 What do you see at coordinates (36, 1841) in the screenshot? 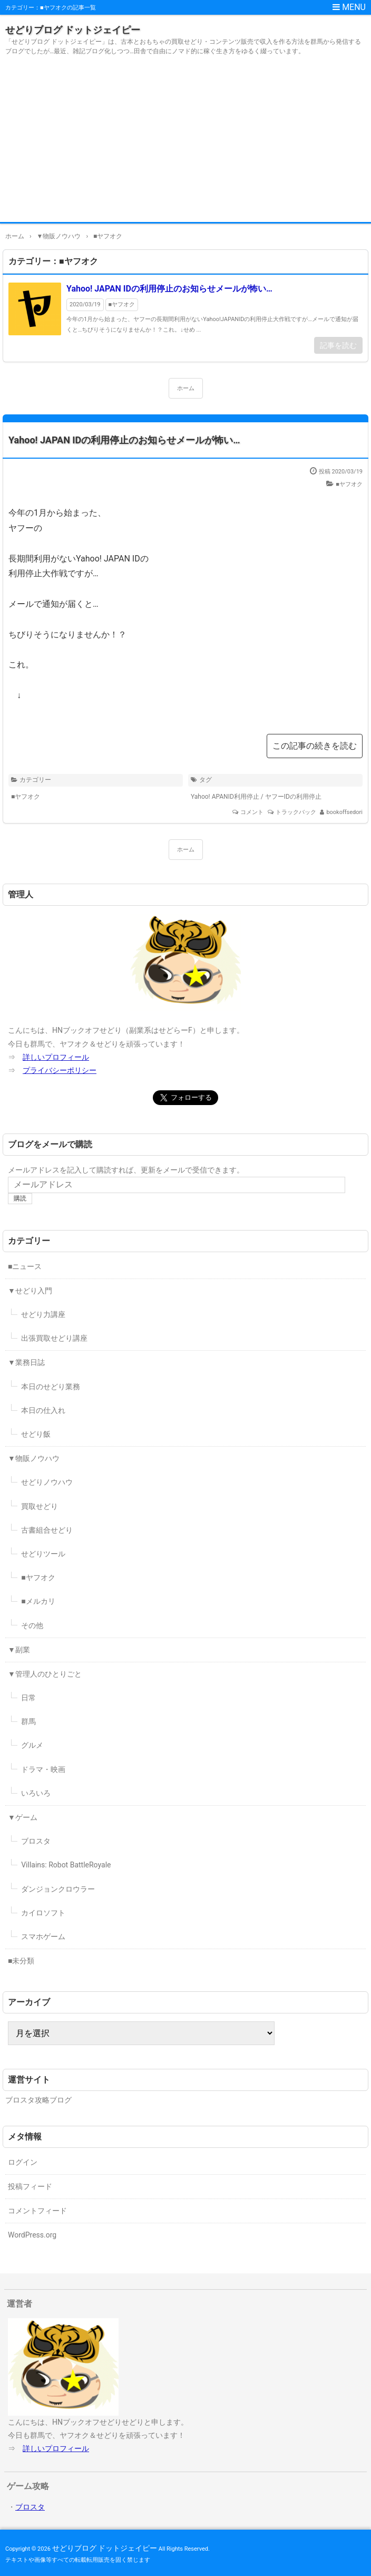
I see `ブロスタ` at bounding box center [36, 1841].